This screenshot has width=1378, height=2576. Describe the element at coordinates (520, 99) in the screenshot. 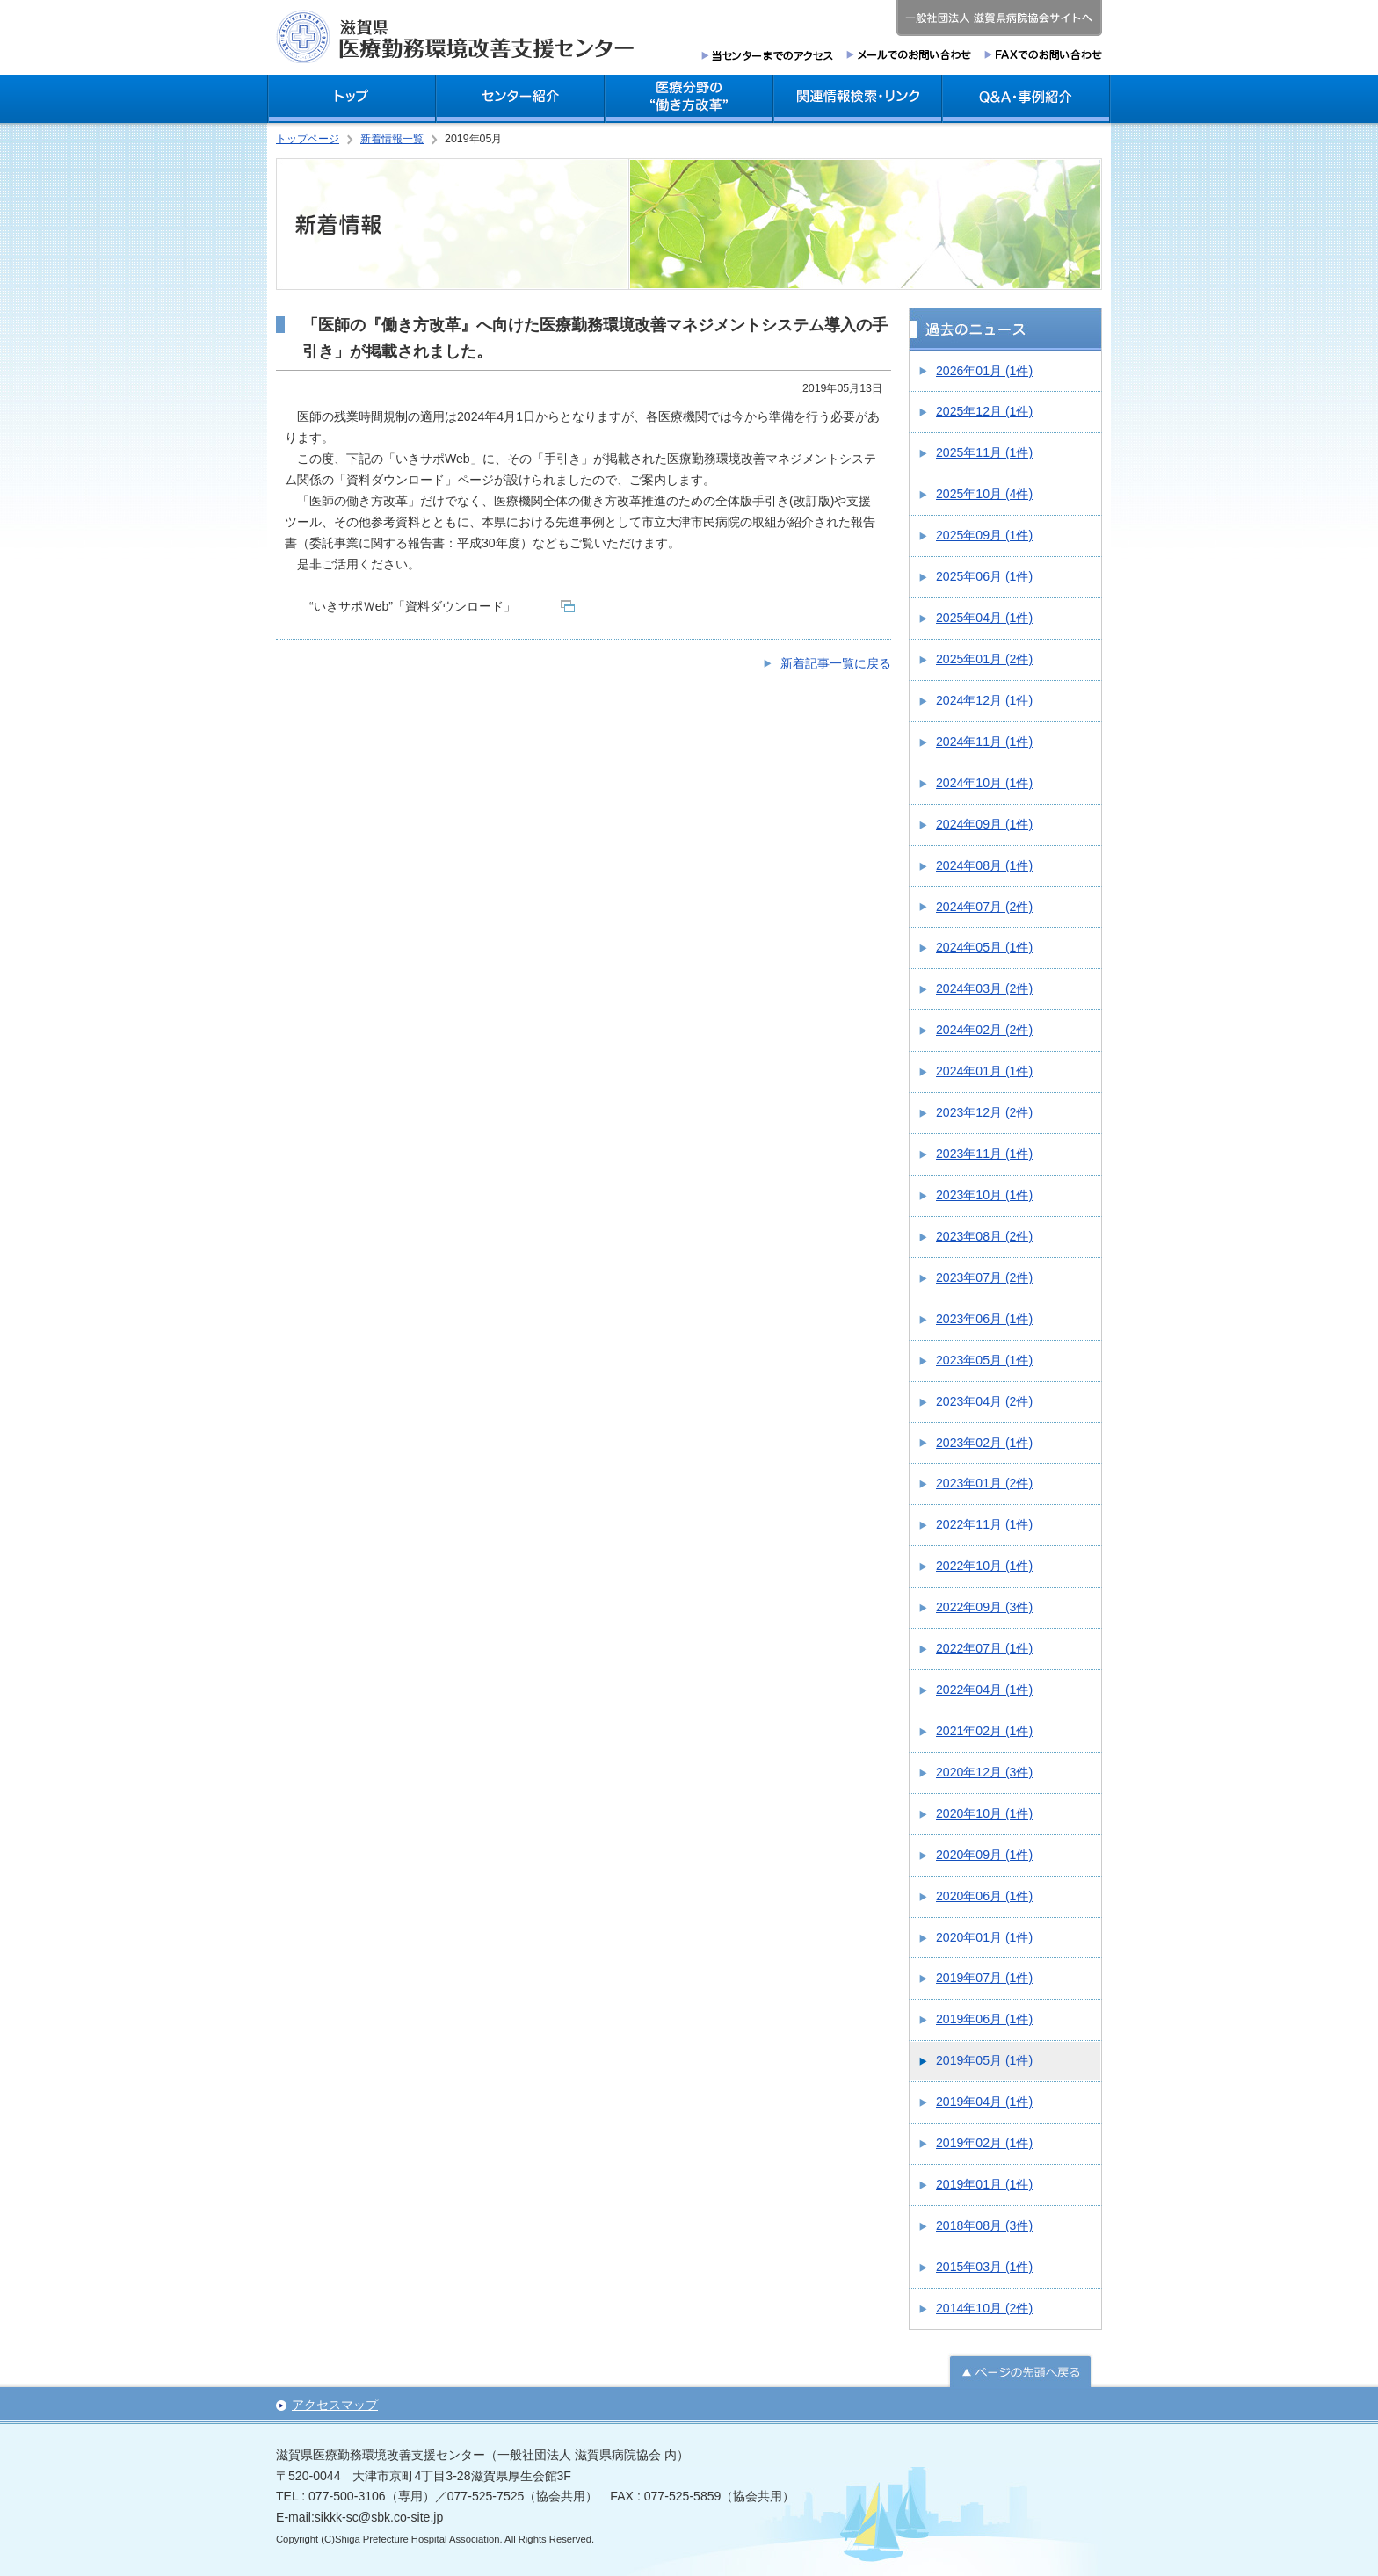

I see `センター紹介` at that location.